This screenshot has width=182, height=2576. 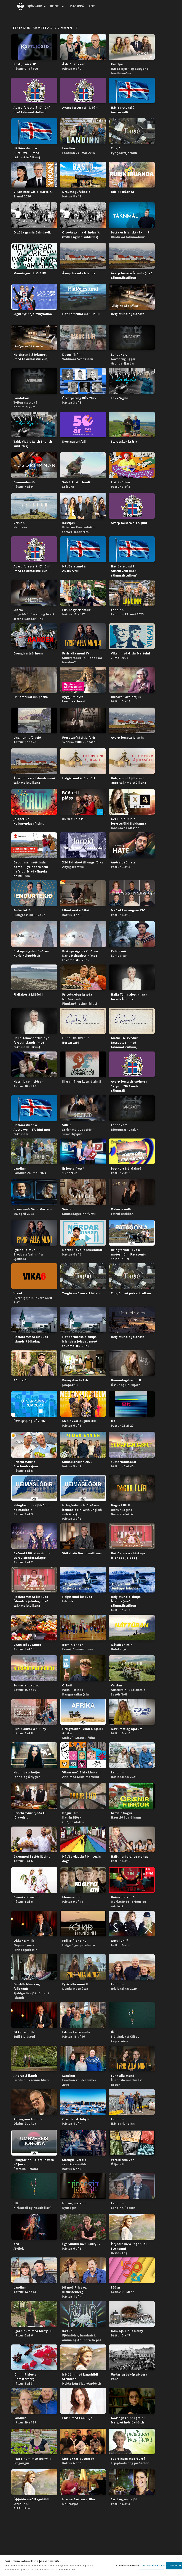 What do you see at coordinates (34, 643) in the screenshot?
I see `[Drengir á jaðrinum]` at bounding box center [34, 643].